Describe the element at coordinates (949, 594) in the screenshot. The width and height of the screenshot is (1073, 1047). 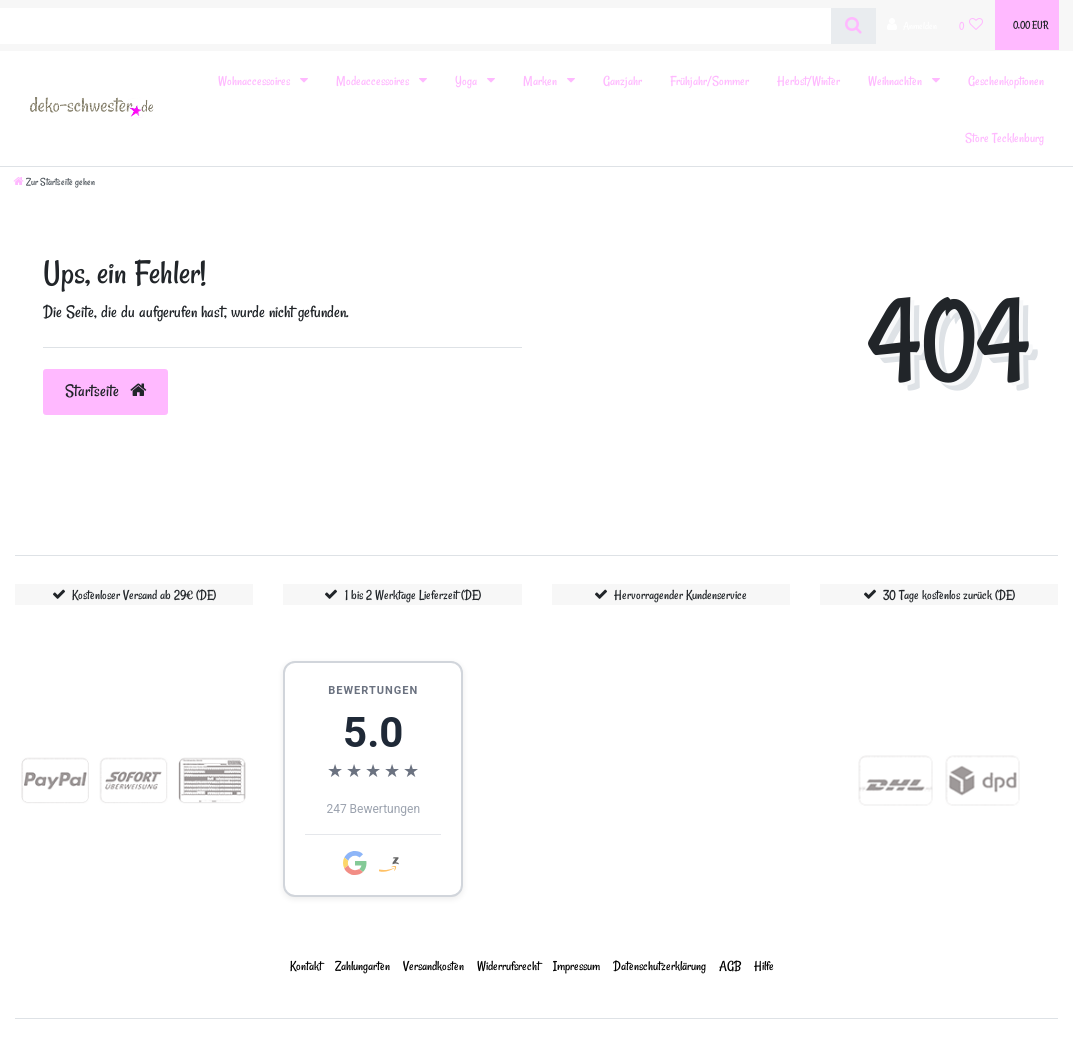
I see `30 Tage kostenlos zurück (DE)` at that location.